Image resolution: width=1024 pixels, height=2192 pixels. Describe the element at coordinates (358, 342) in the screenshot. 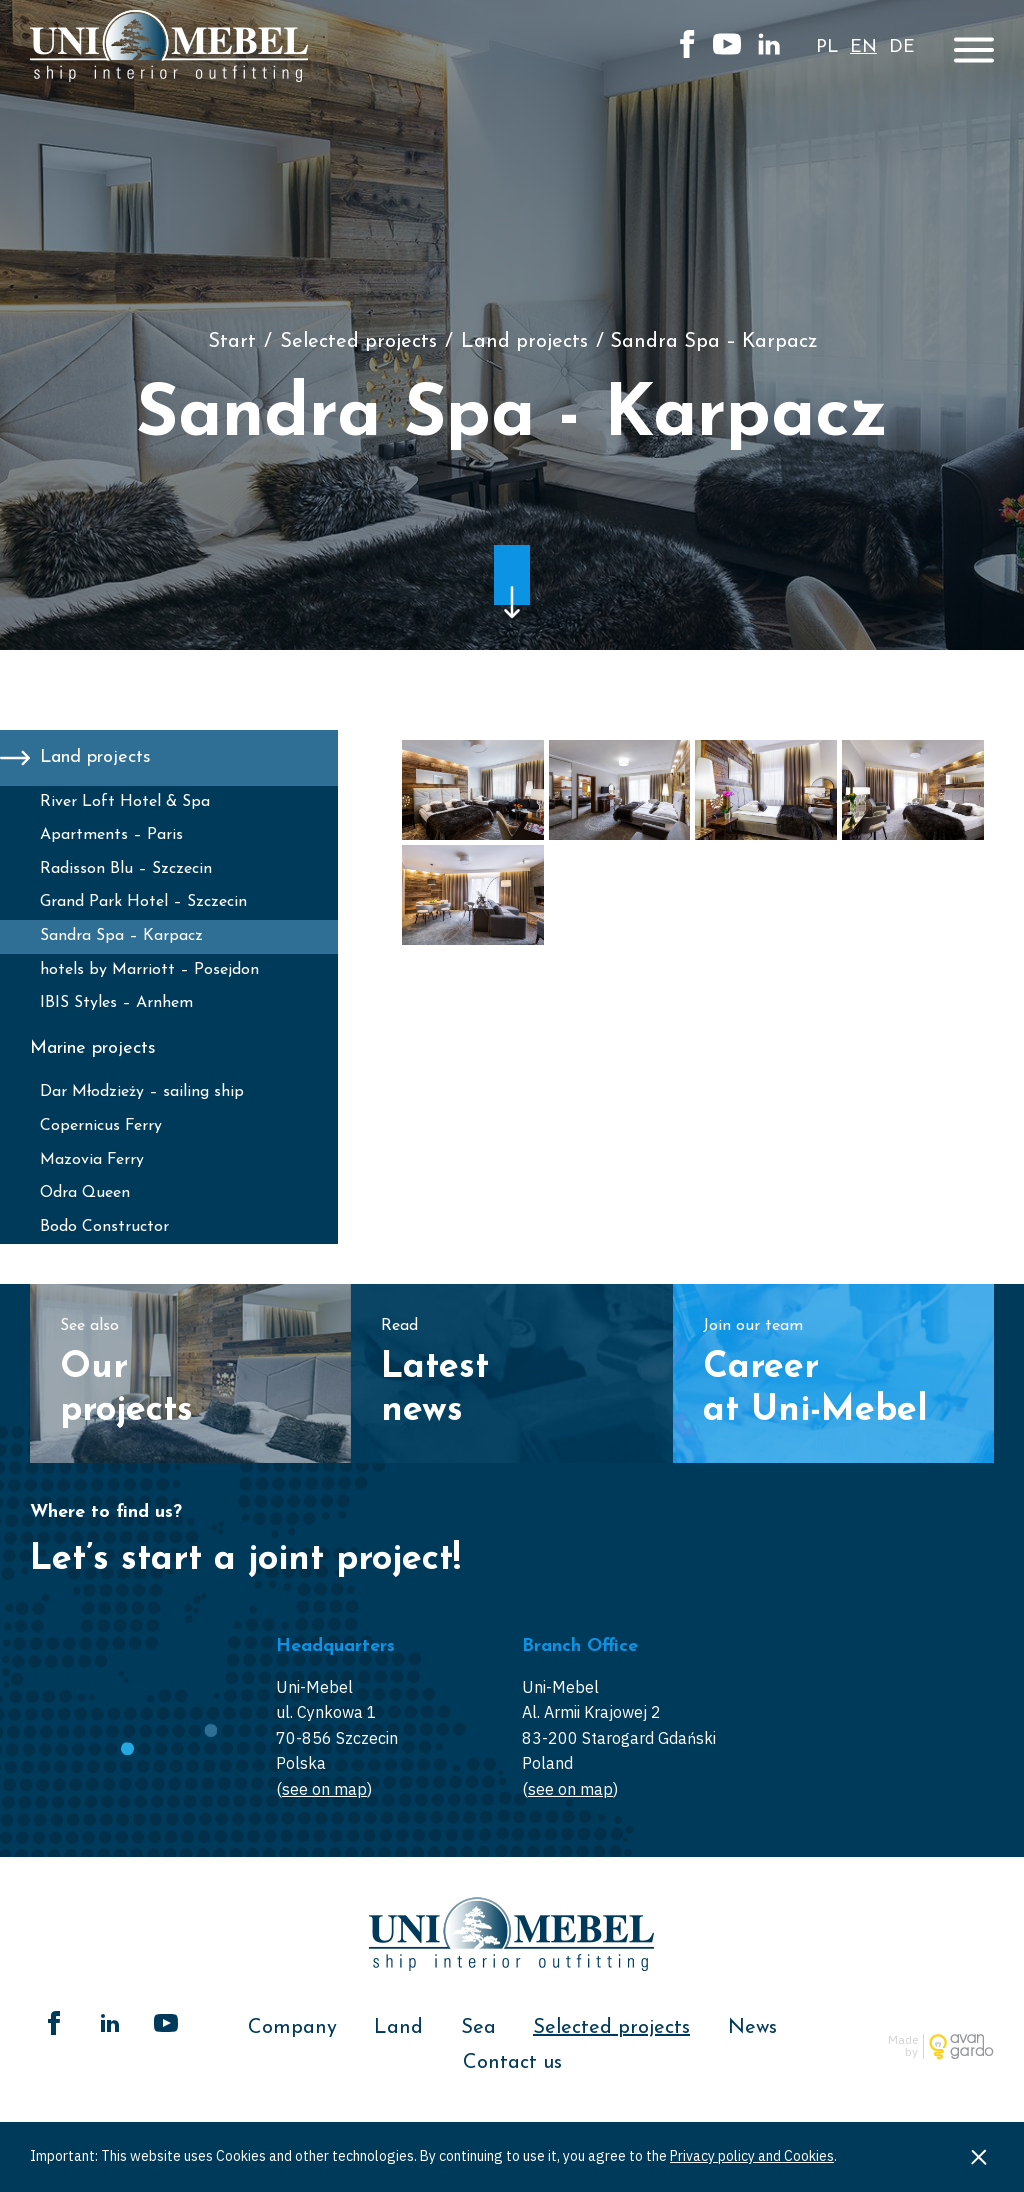

I see `Selected projects` at that location.